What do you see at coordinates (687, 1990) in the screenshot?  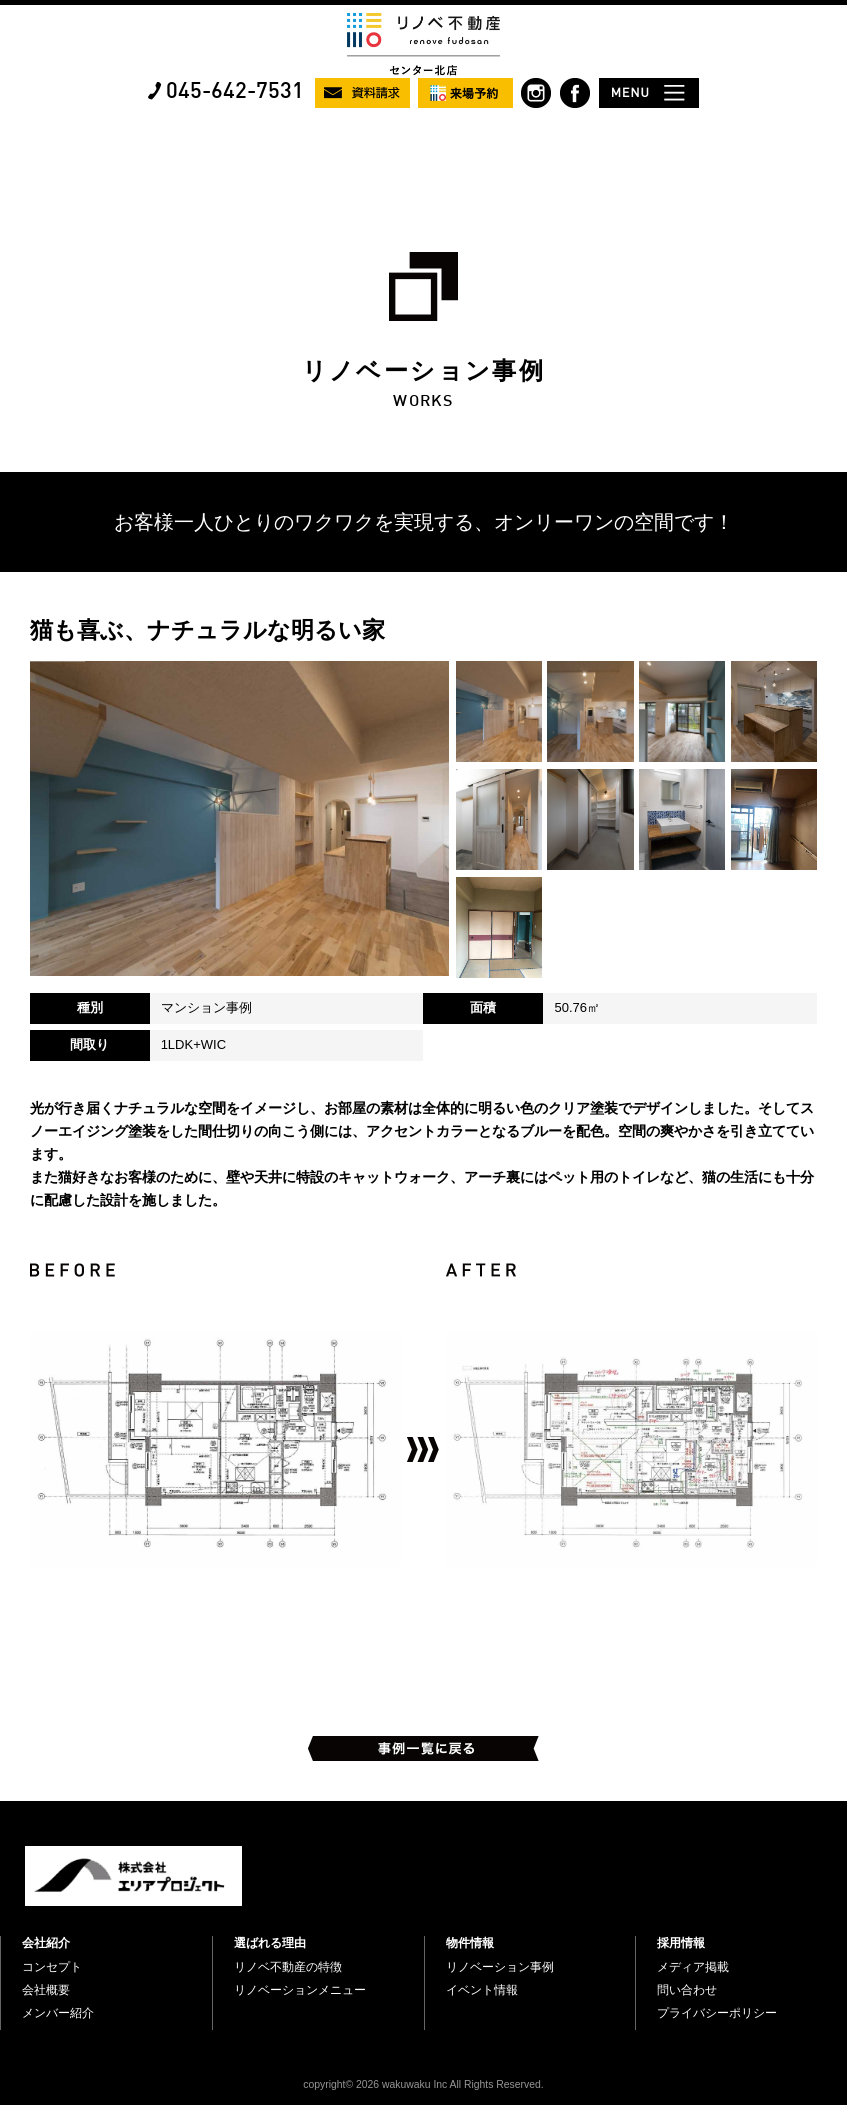 I see `問い合わせ` at bounding box center [687, 1990].